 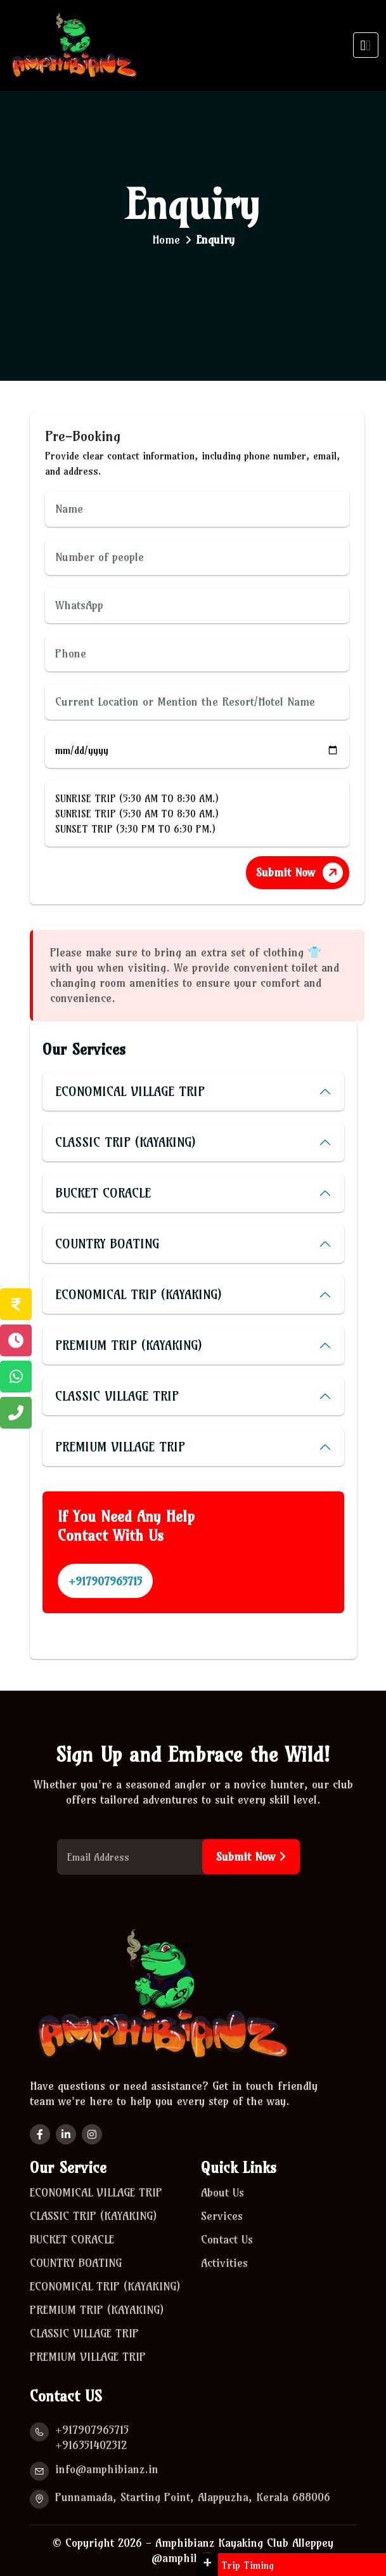 I want to click on PREMIUM VILLAGE TRIP, so click(x=120, y=1447).